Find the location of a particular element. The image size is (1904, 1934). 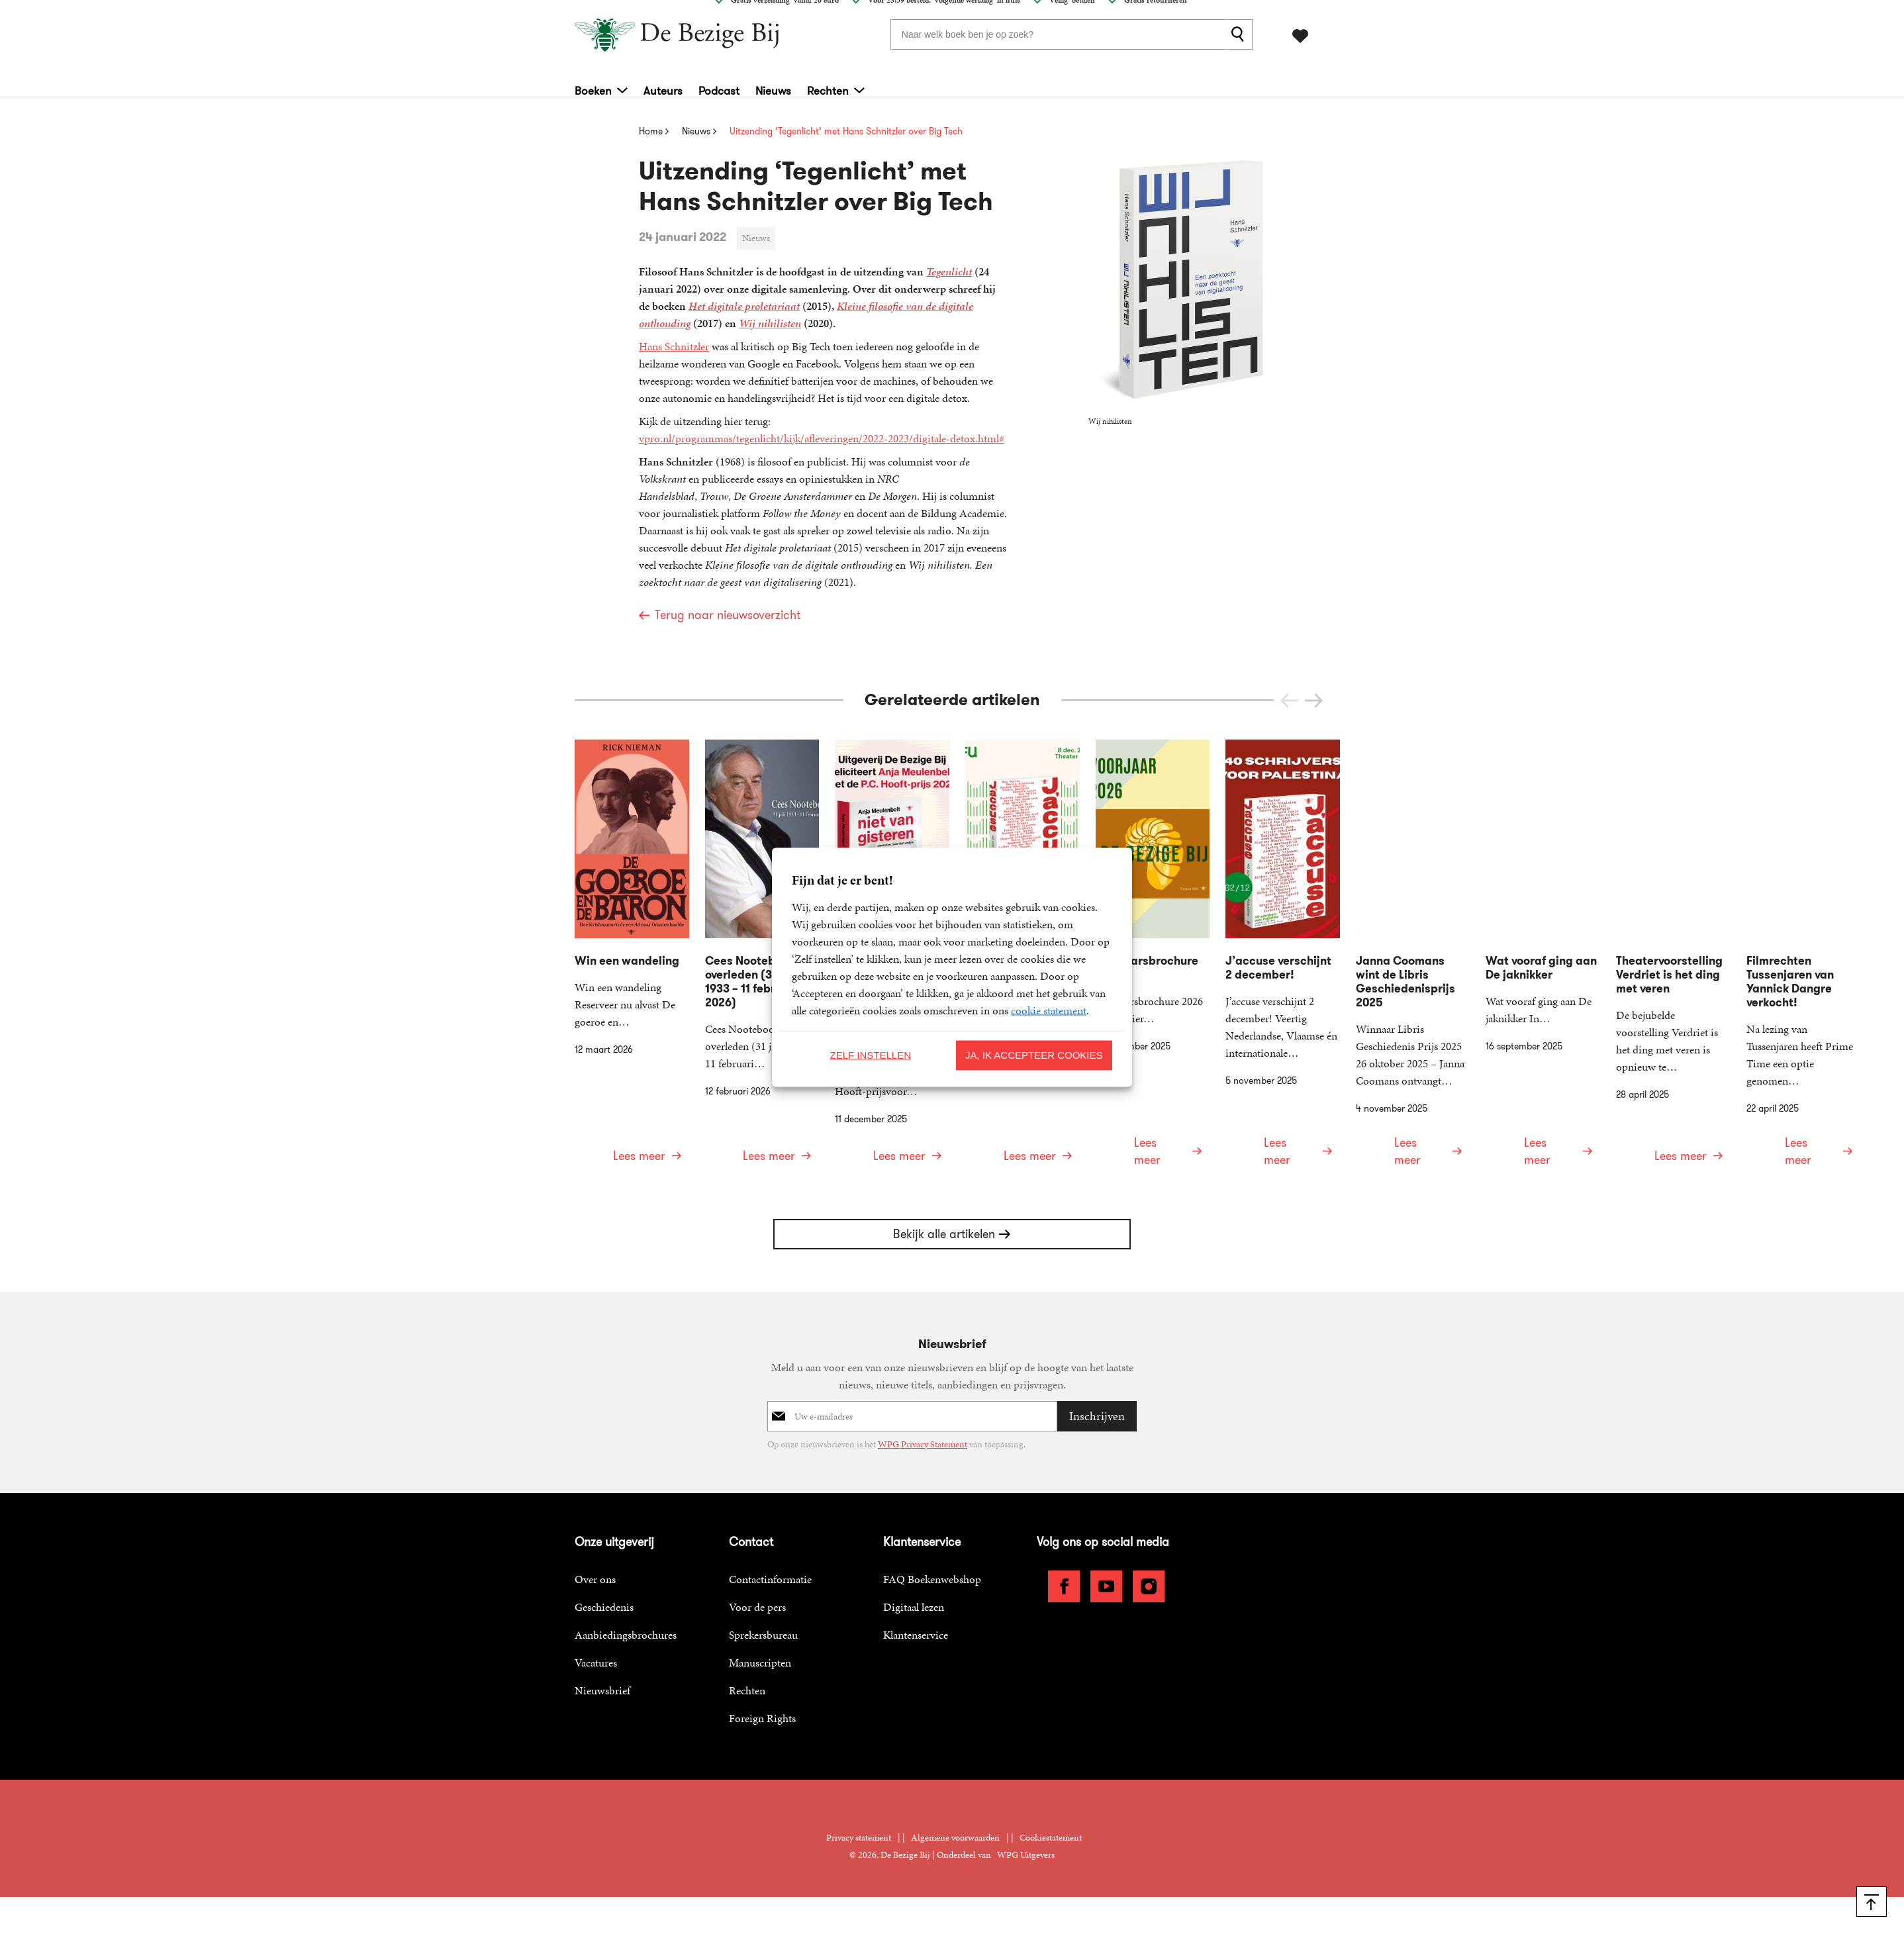

Nieuwsbrief is located at coordinates (602, 1645).